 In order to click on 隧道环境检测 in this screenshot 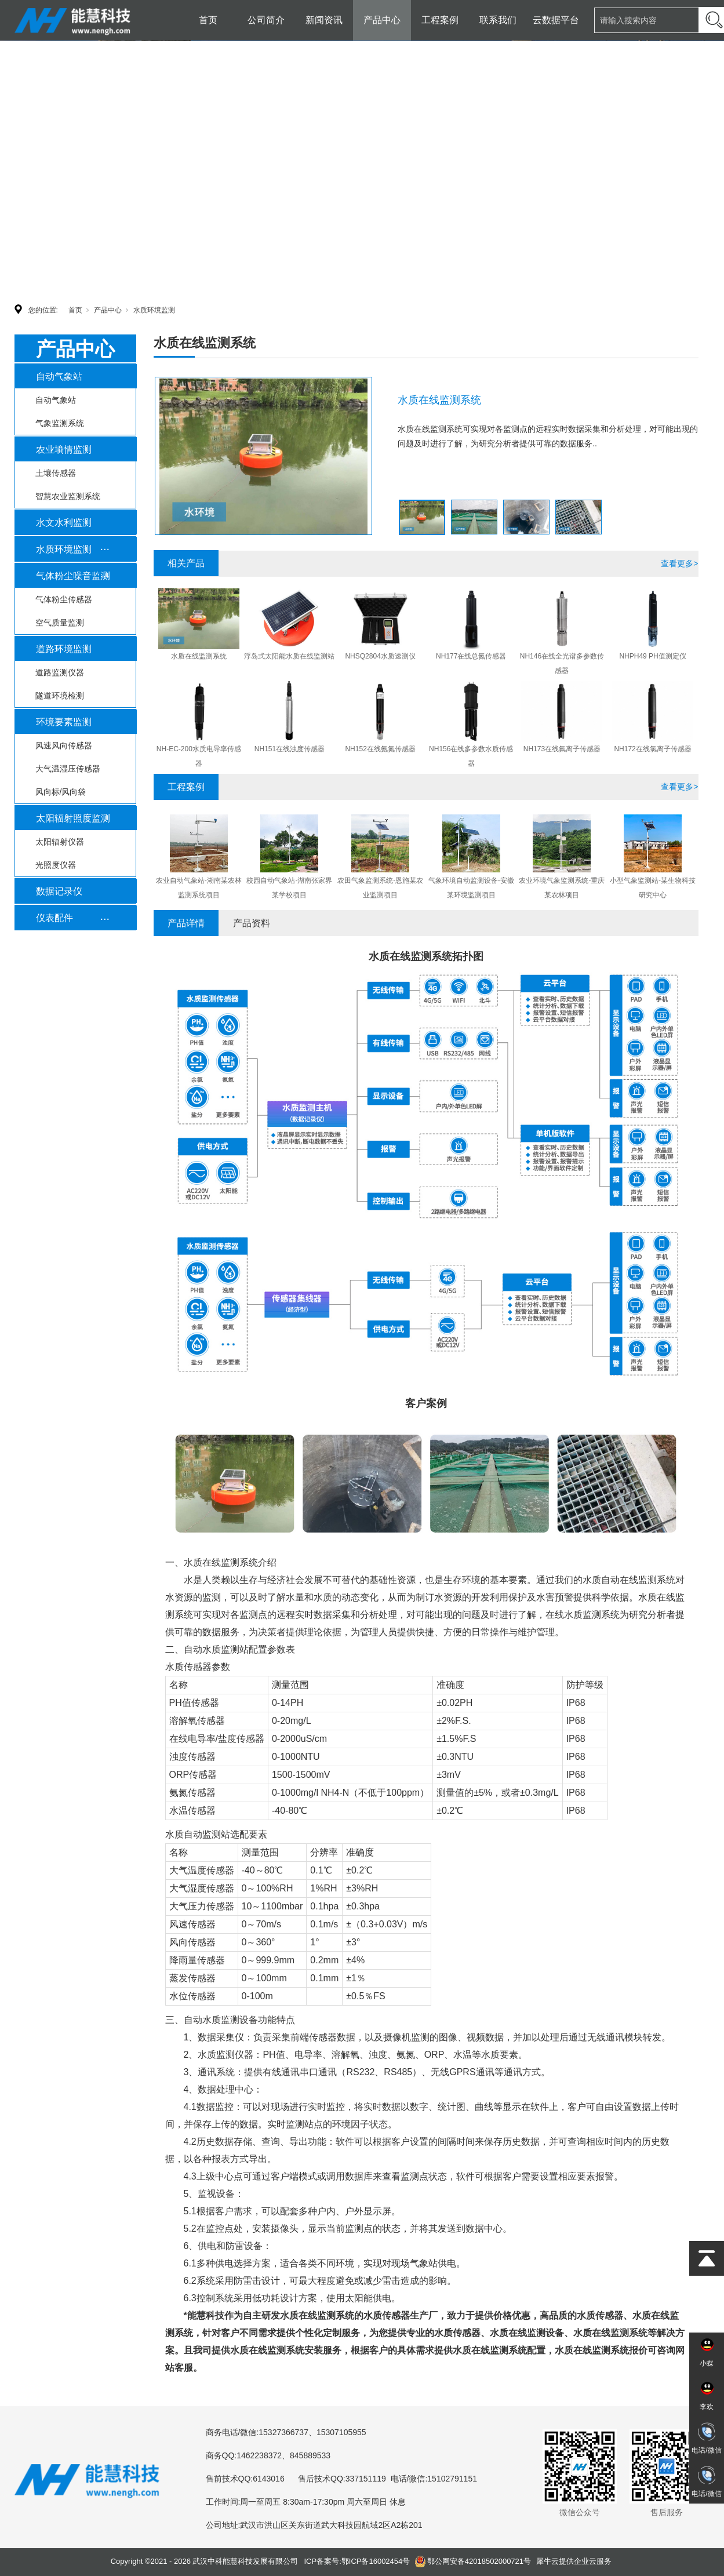, I will do `click(59, 695)`.